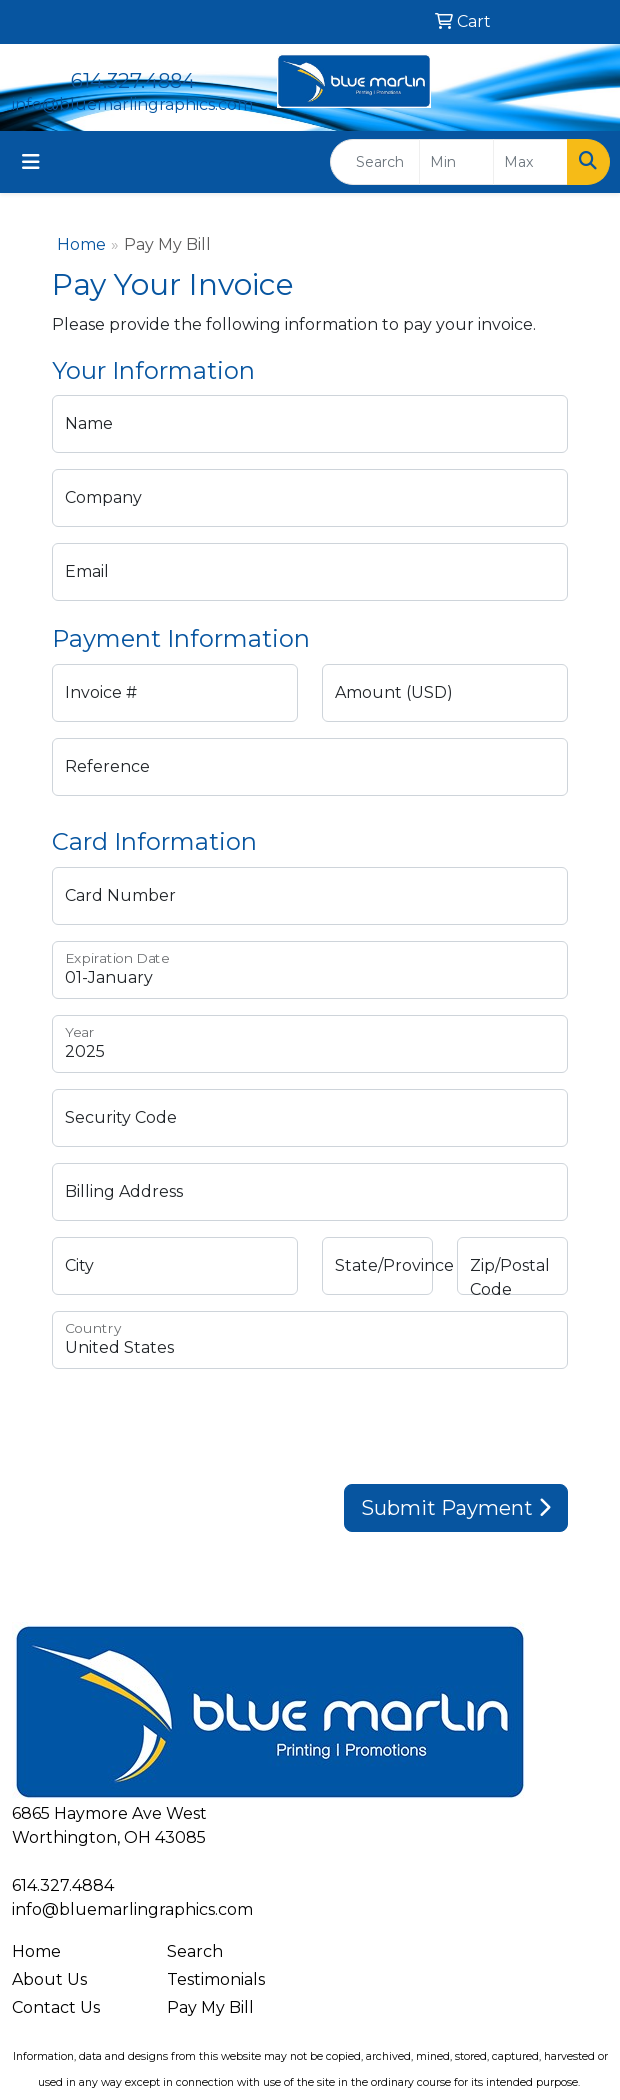 The height and width of the screenshot is (2100, 620). I want to click on About Us, so click(49, 1979).